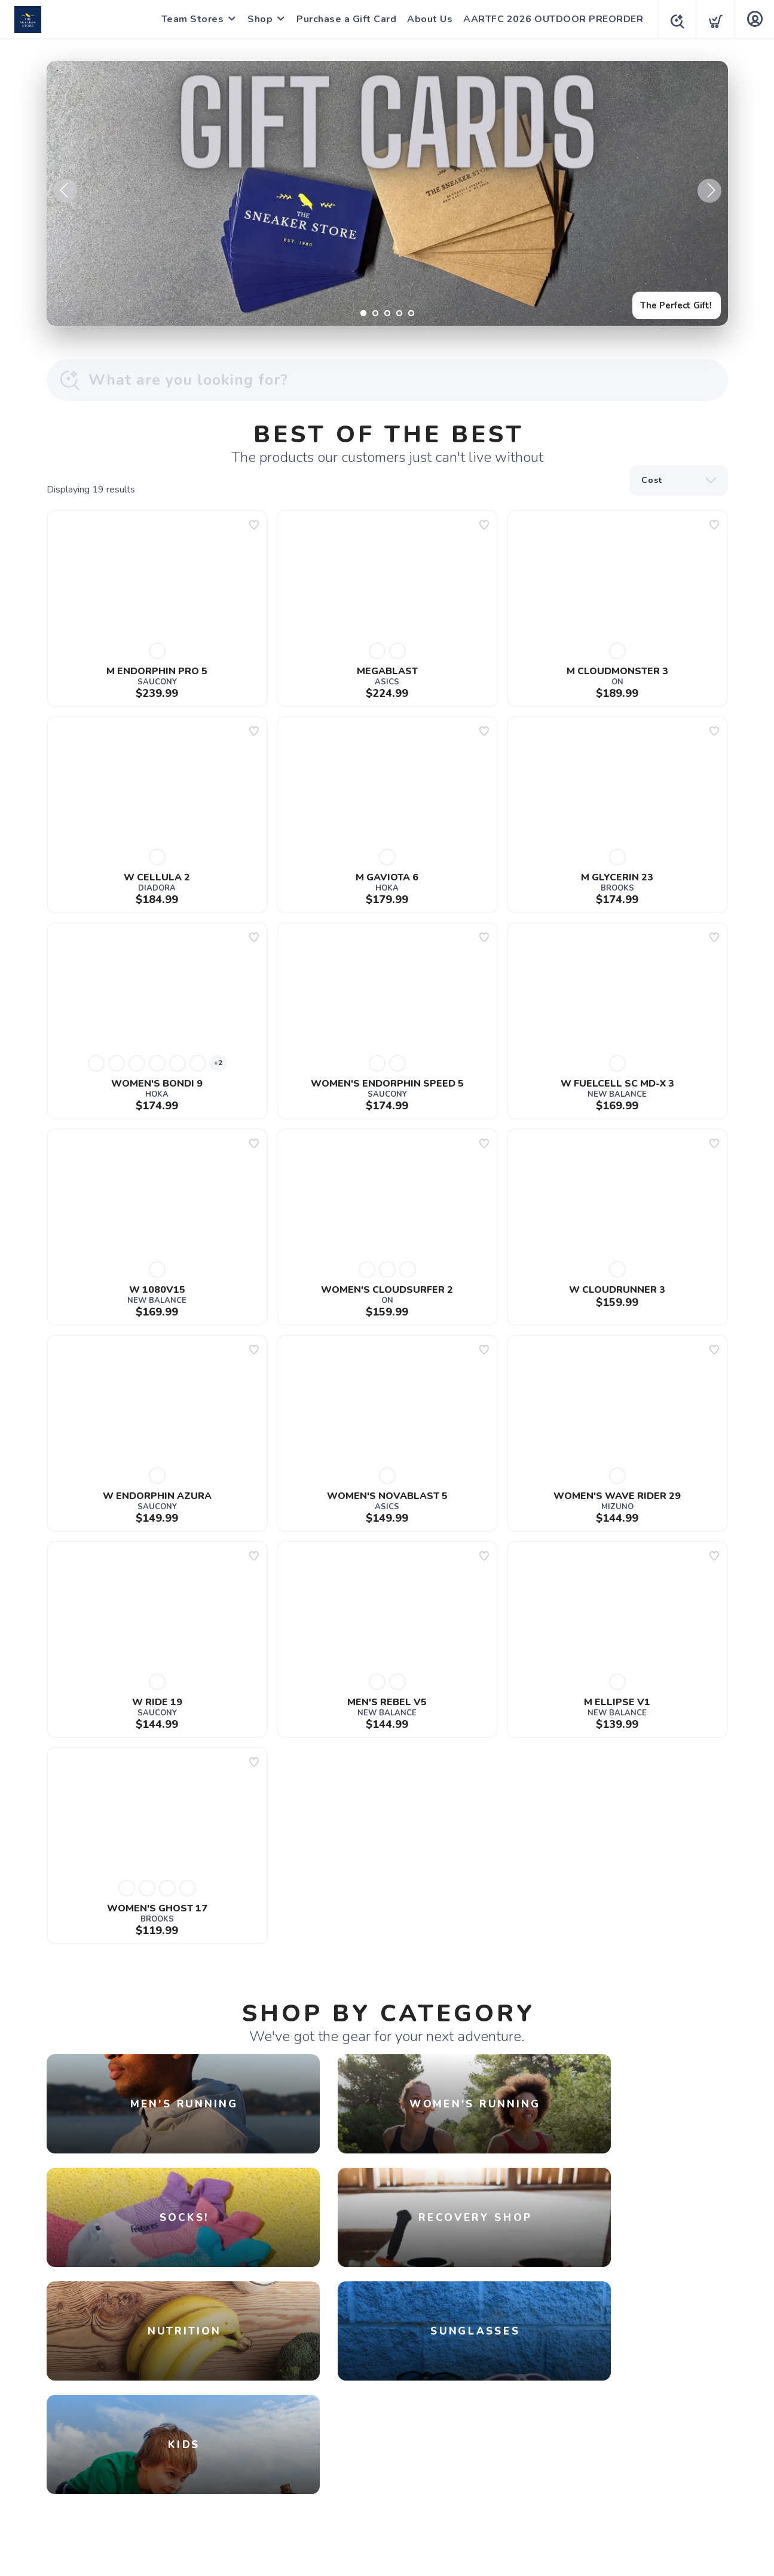 This screenshot has height=2576, width=774. What do you see at coordinates (387, 193) in the screenshot?
I see `[The Perfect Gift!]` at bounding box center [387, 193].